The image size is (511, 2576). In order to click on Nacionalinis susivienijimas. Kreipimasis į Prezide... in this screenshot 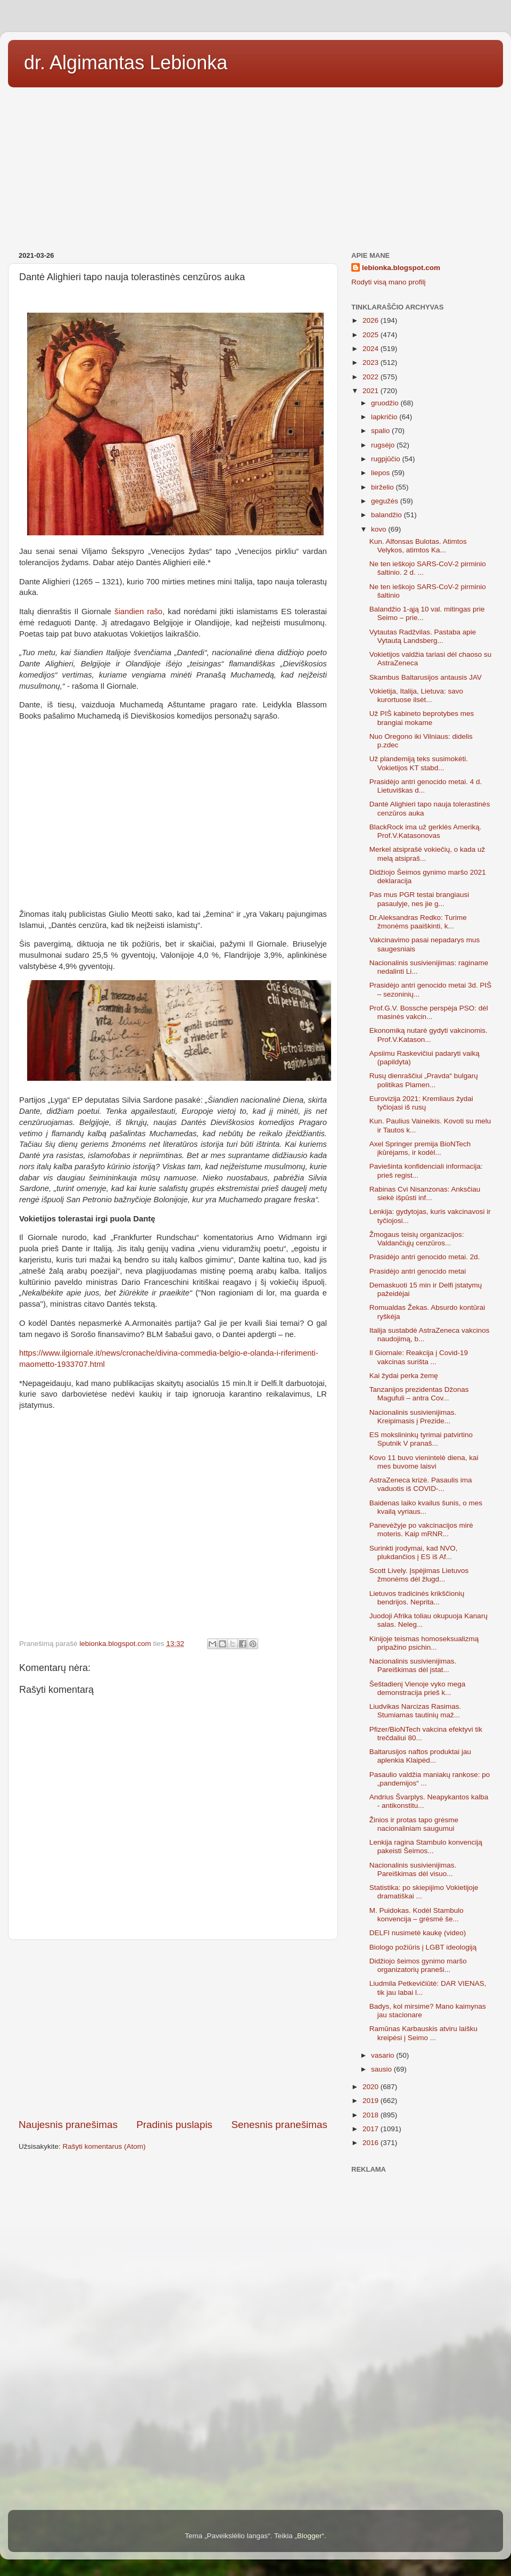, I will do `click(413, 1416)`.